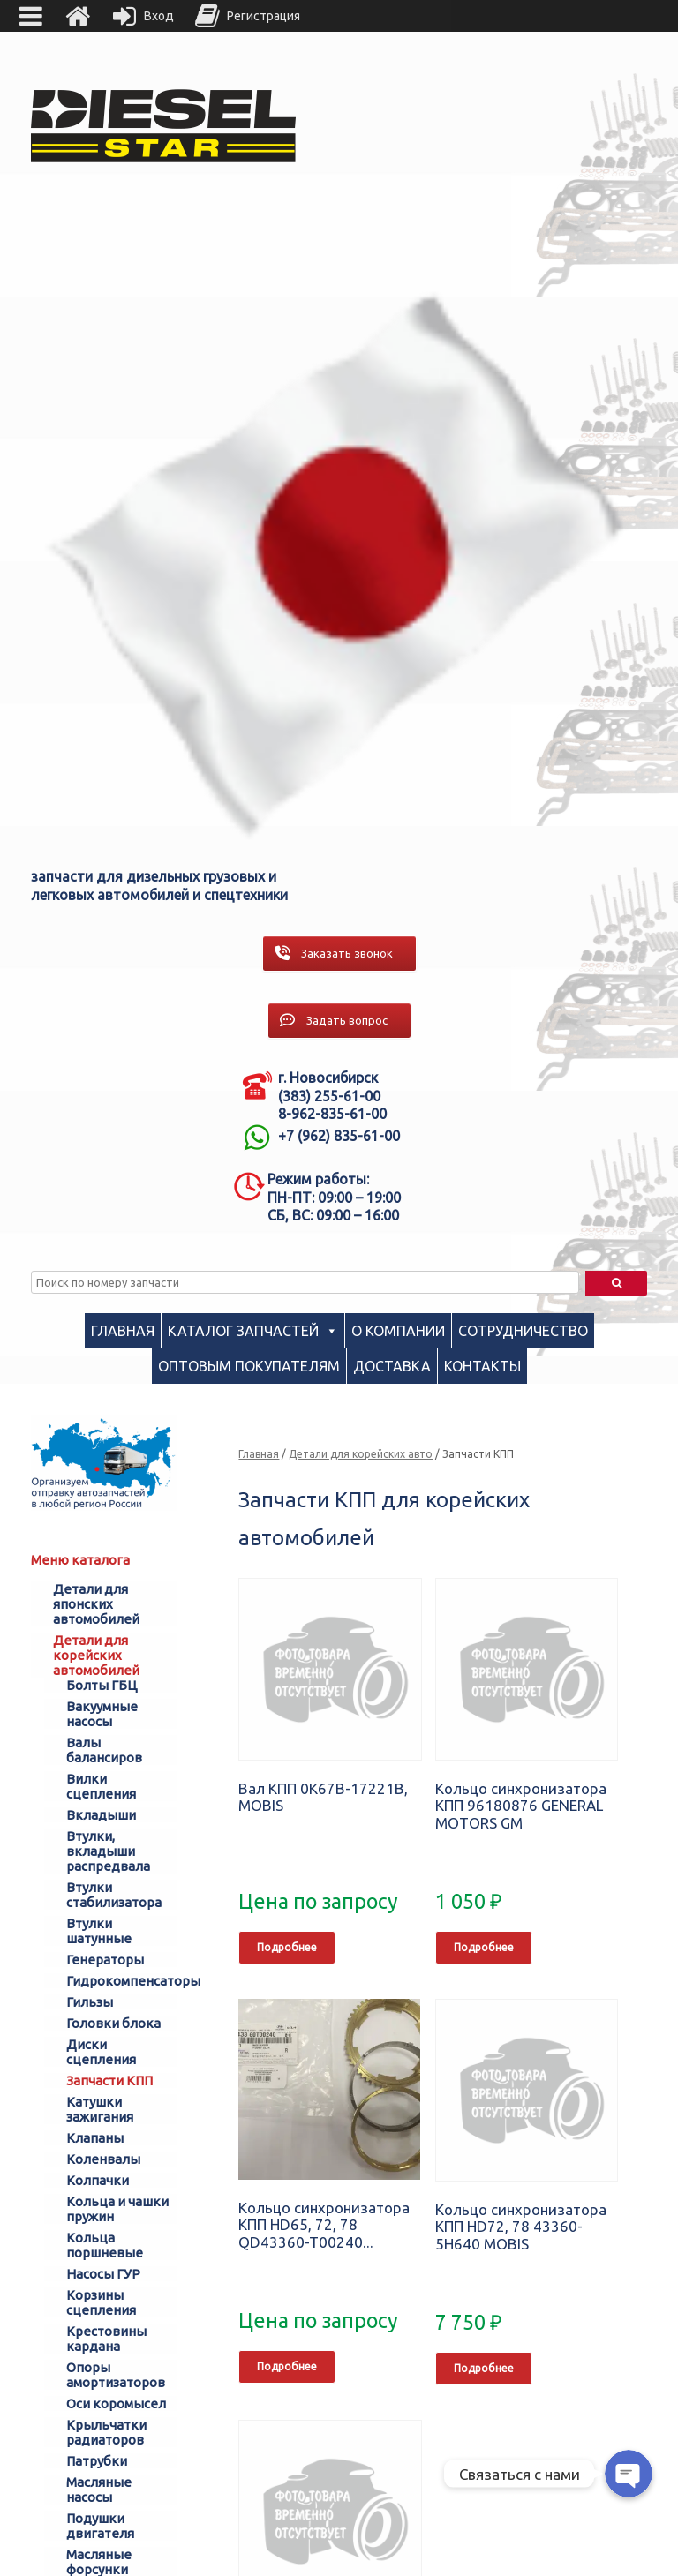 The image size is (678, 2576). What do you see at coordinates (96, 2460) in the screenshot?
I see `Патрубки` at bounding box center [96, 2460].